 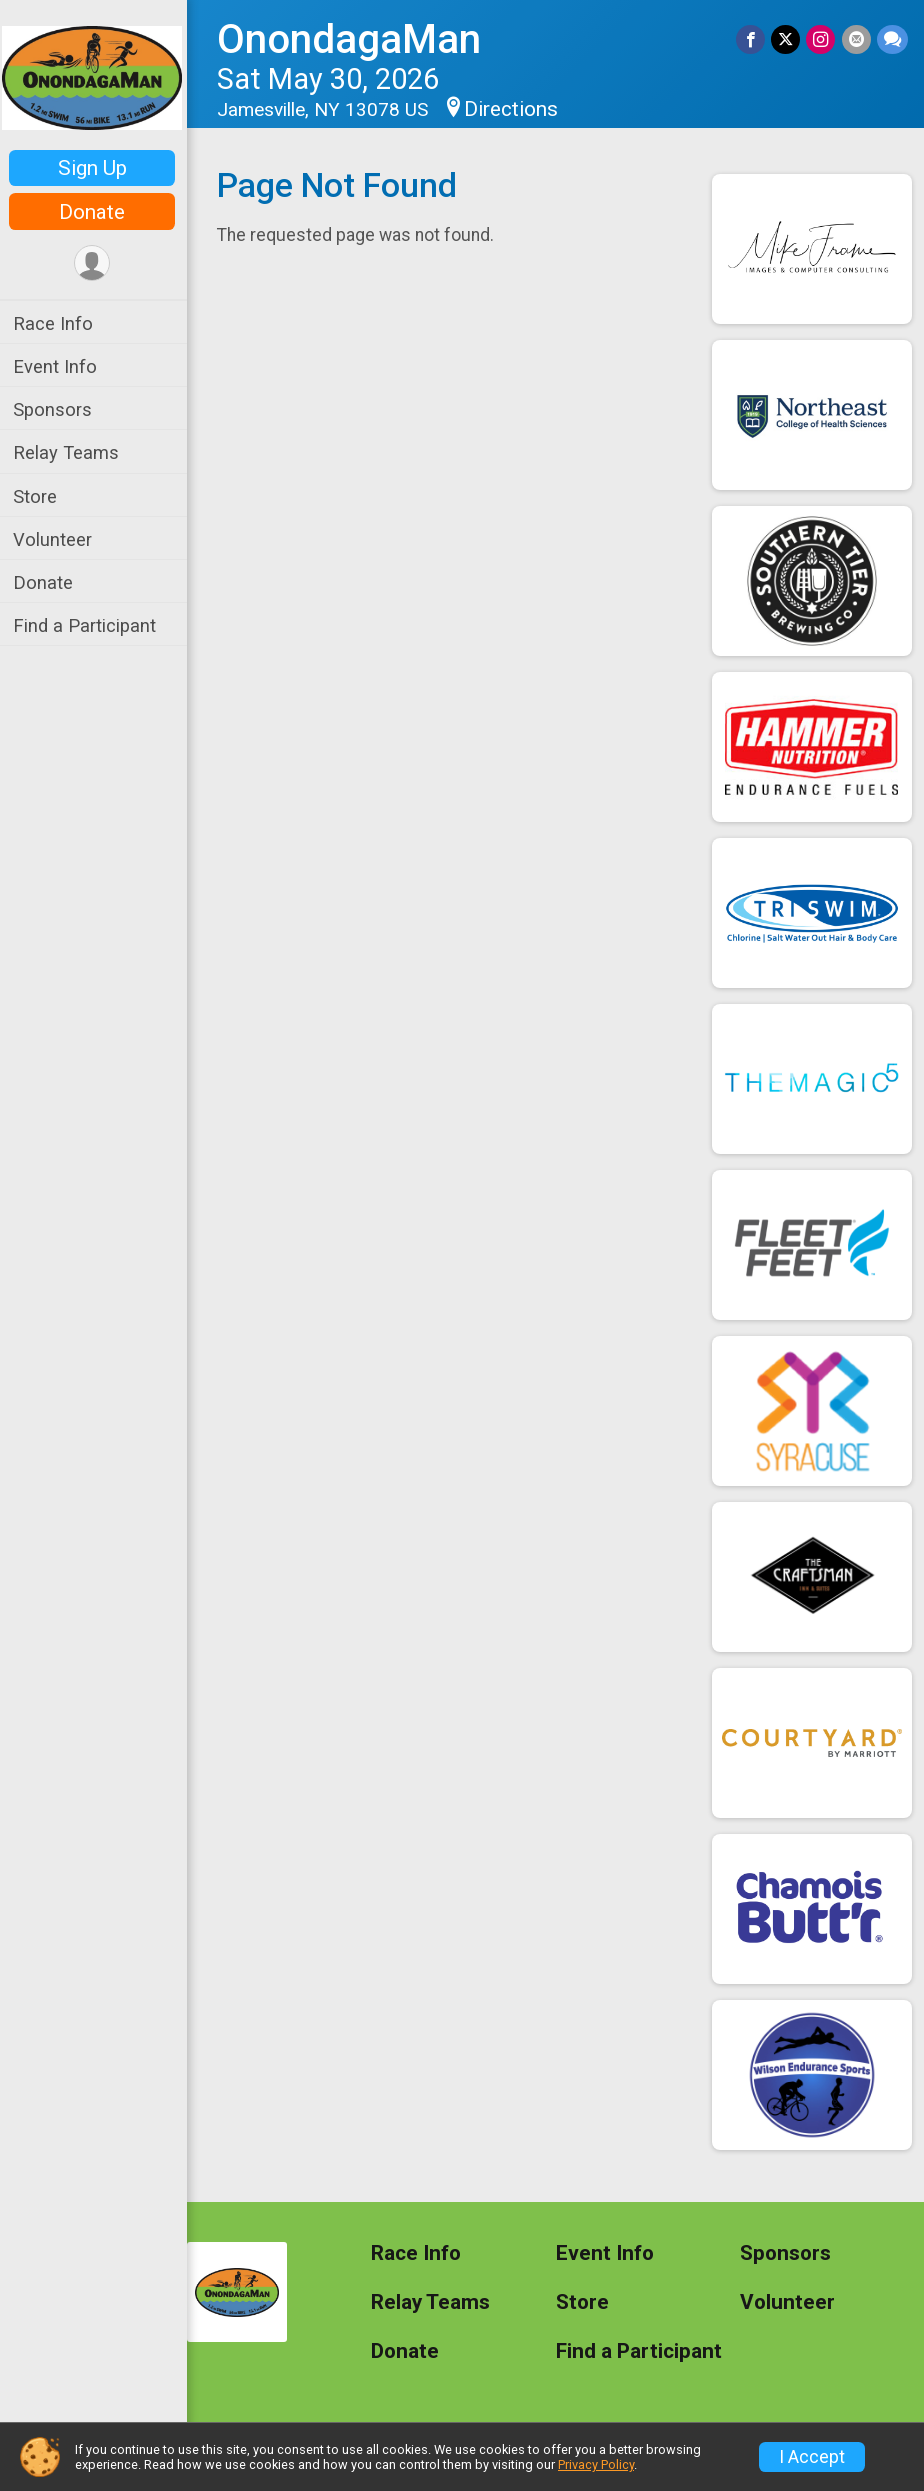 I want to click on [User Menu], so click(x=95, y=263).